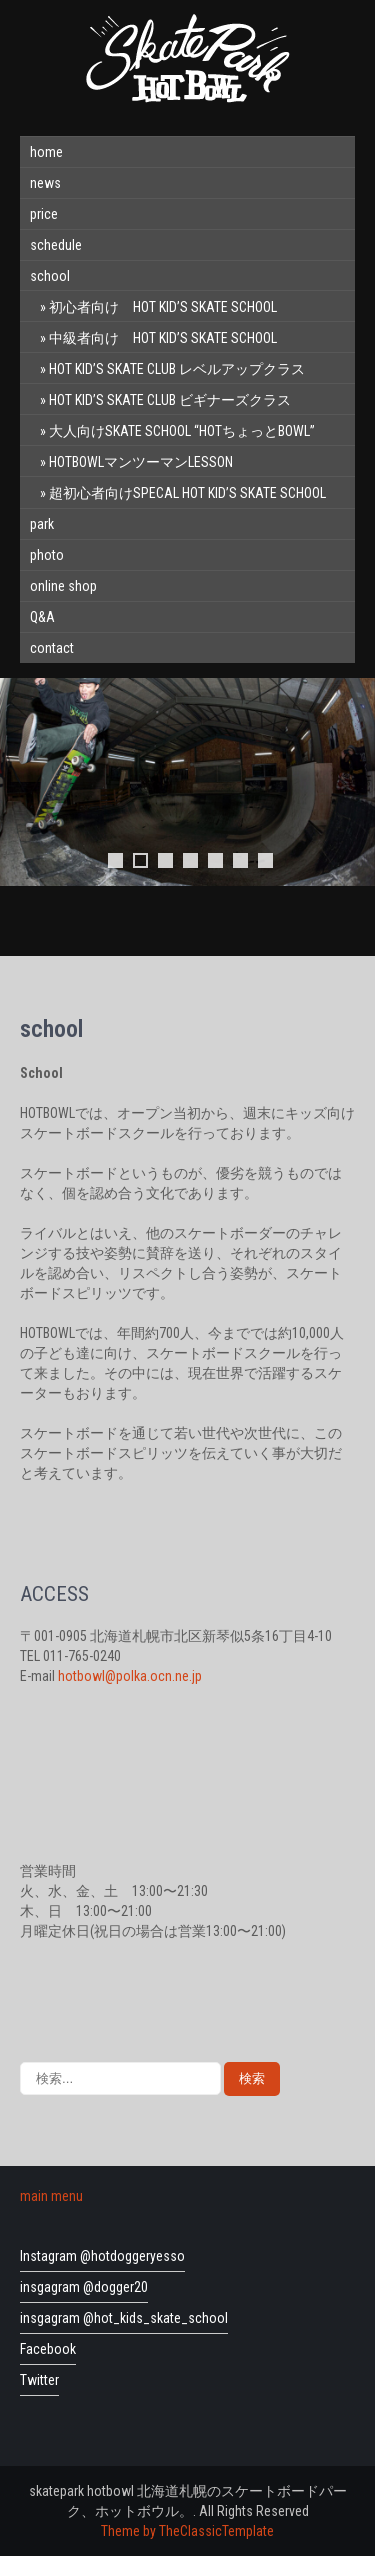 The height and width of the screenshot is (2556, 375). Describe the element at coordinates (140, 860) in the screenshot. I see `2 [tab]` at that location.